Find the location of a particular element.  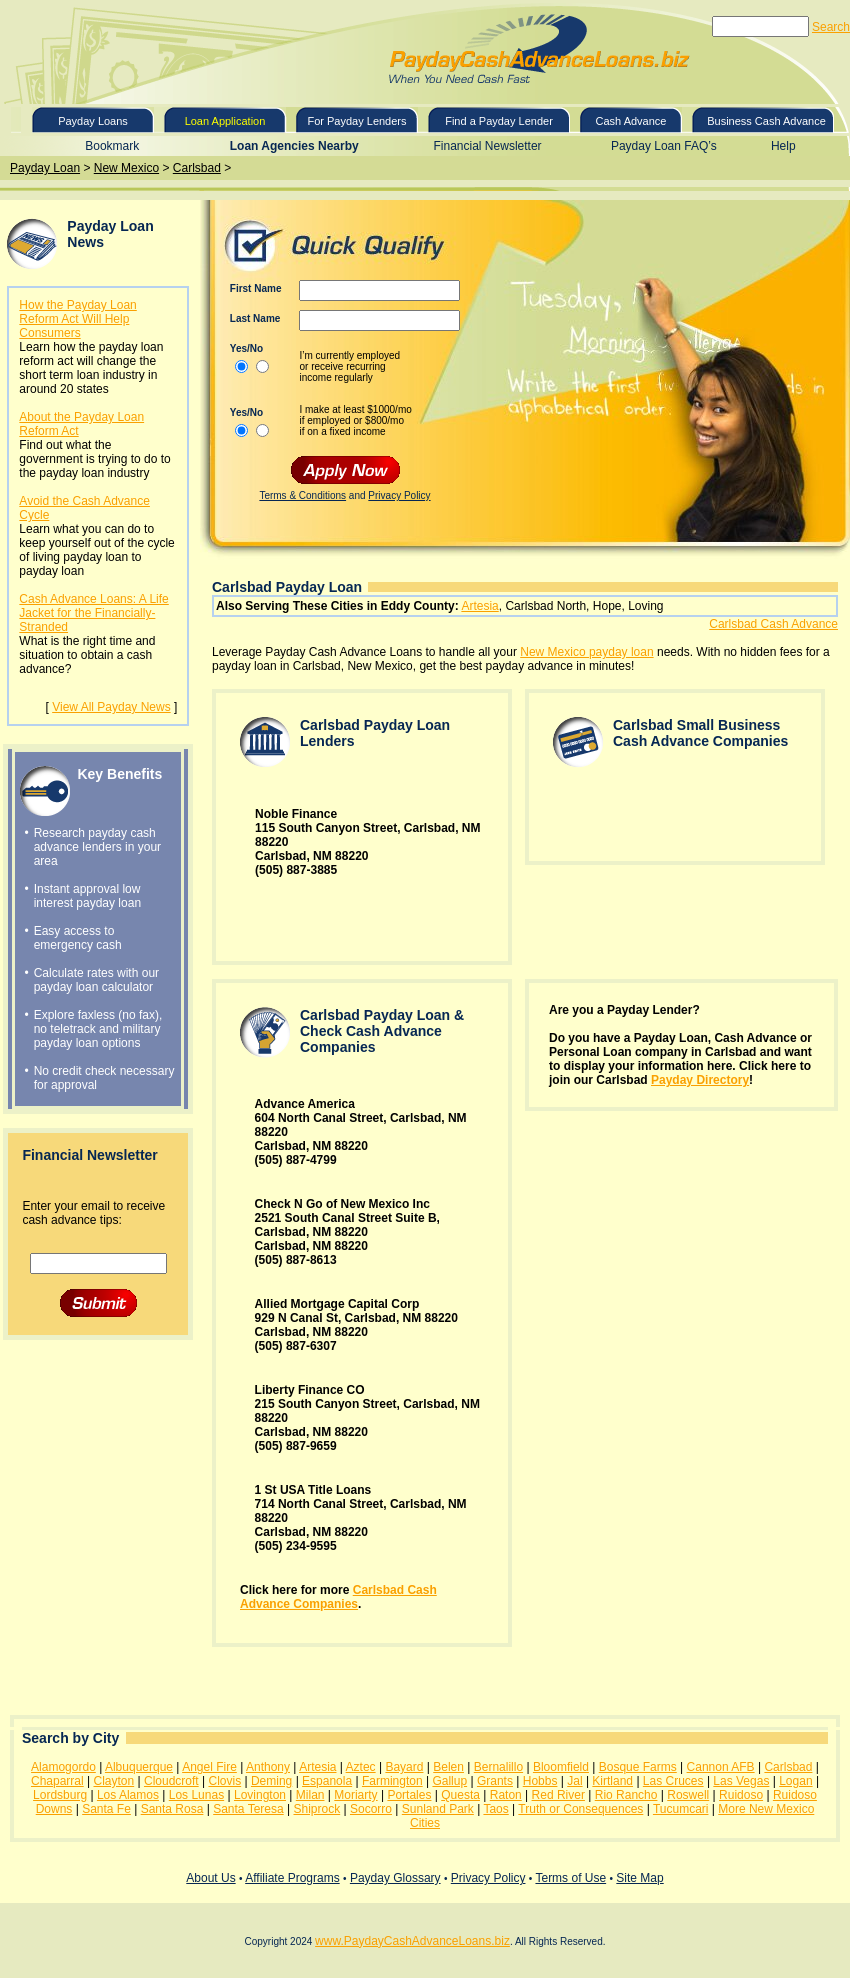

Privacy Policy is located at coordinates (399, 495).